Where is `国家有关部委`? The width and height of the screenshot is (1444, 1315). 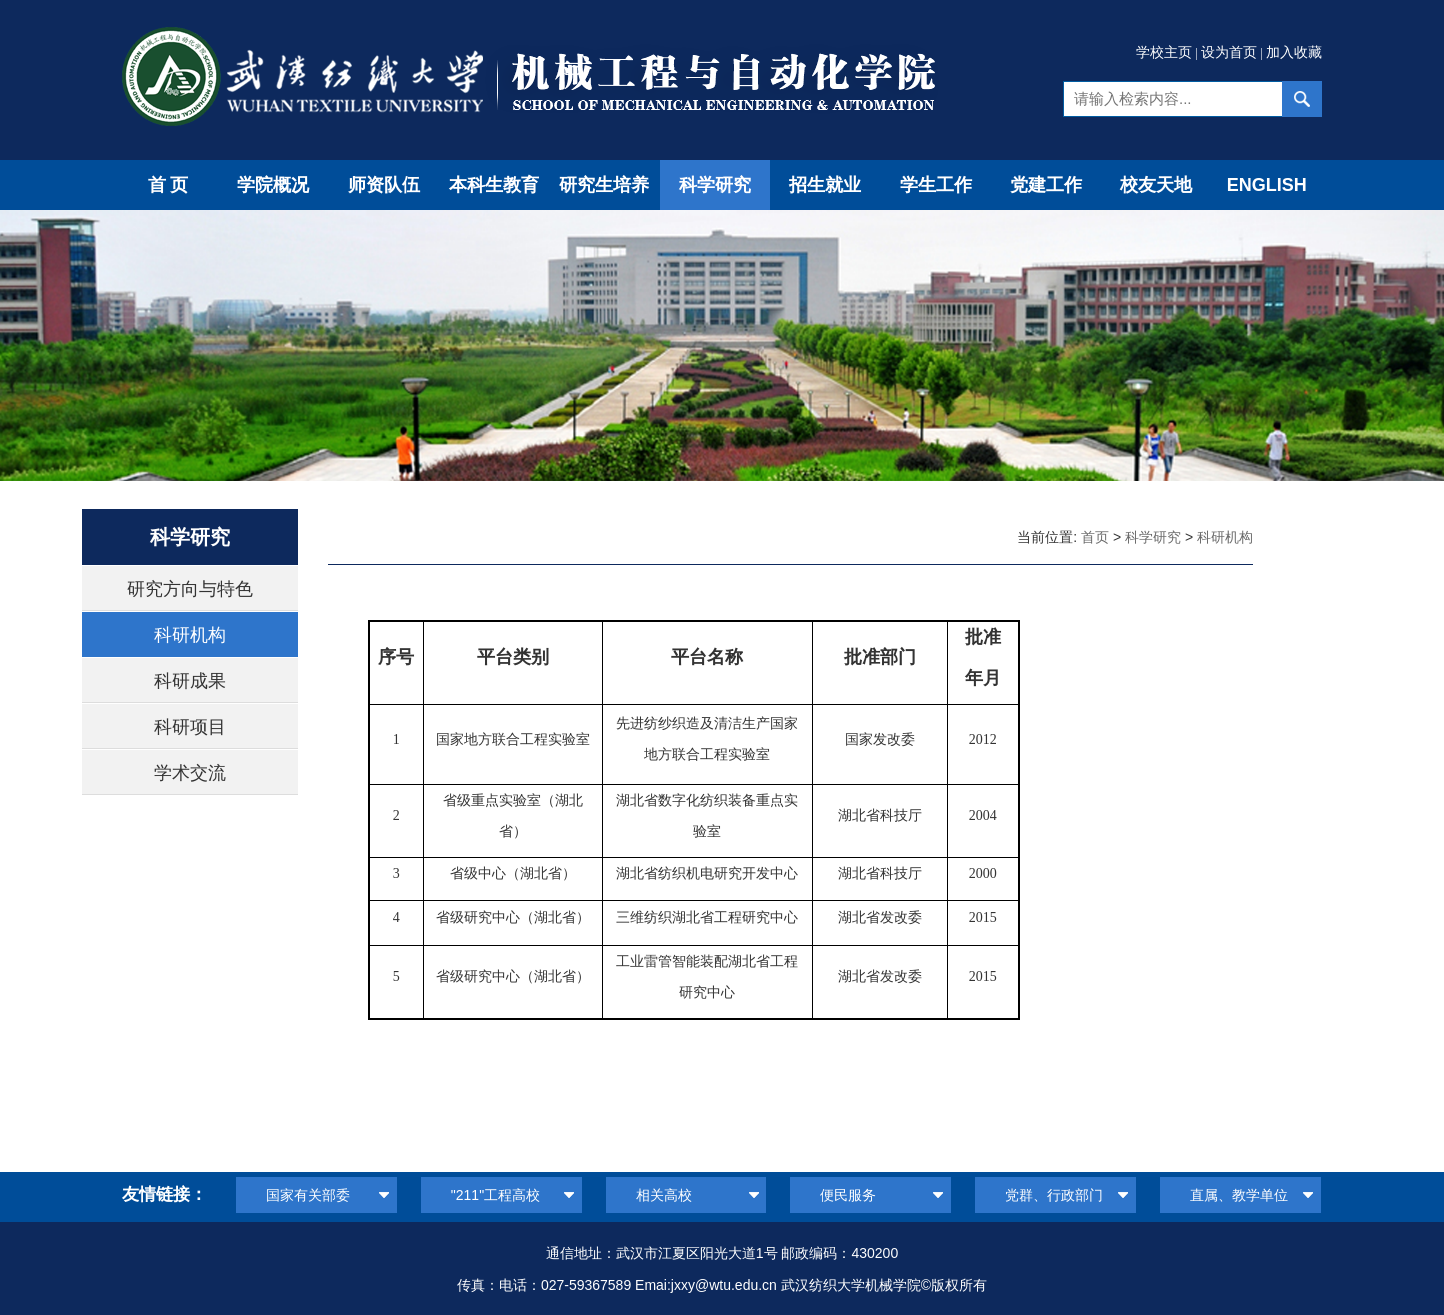 国家有关部委 is located at coordinates (308, 1195).